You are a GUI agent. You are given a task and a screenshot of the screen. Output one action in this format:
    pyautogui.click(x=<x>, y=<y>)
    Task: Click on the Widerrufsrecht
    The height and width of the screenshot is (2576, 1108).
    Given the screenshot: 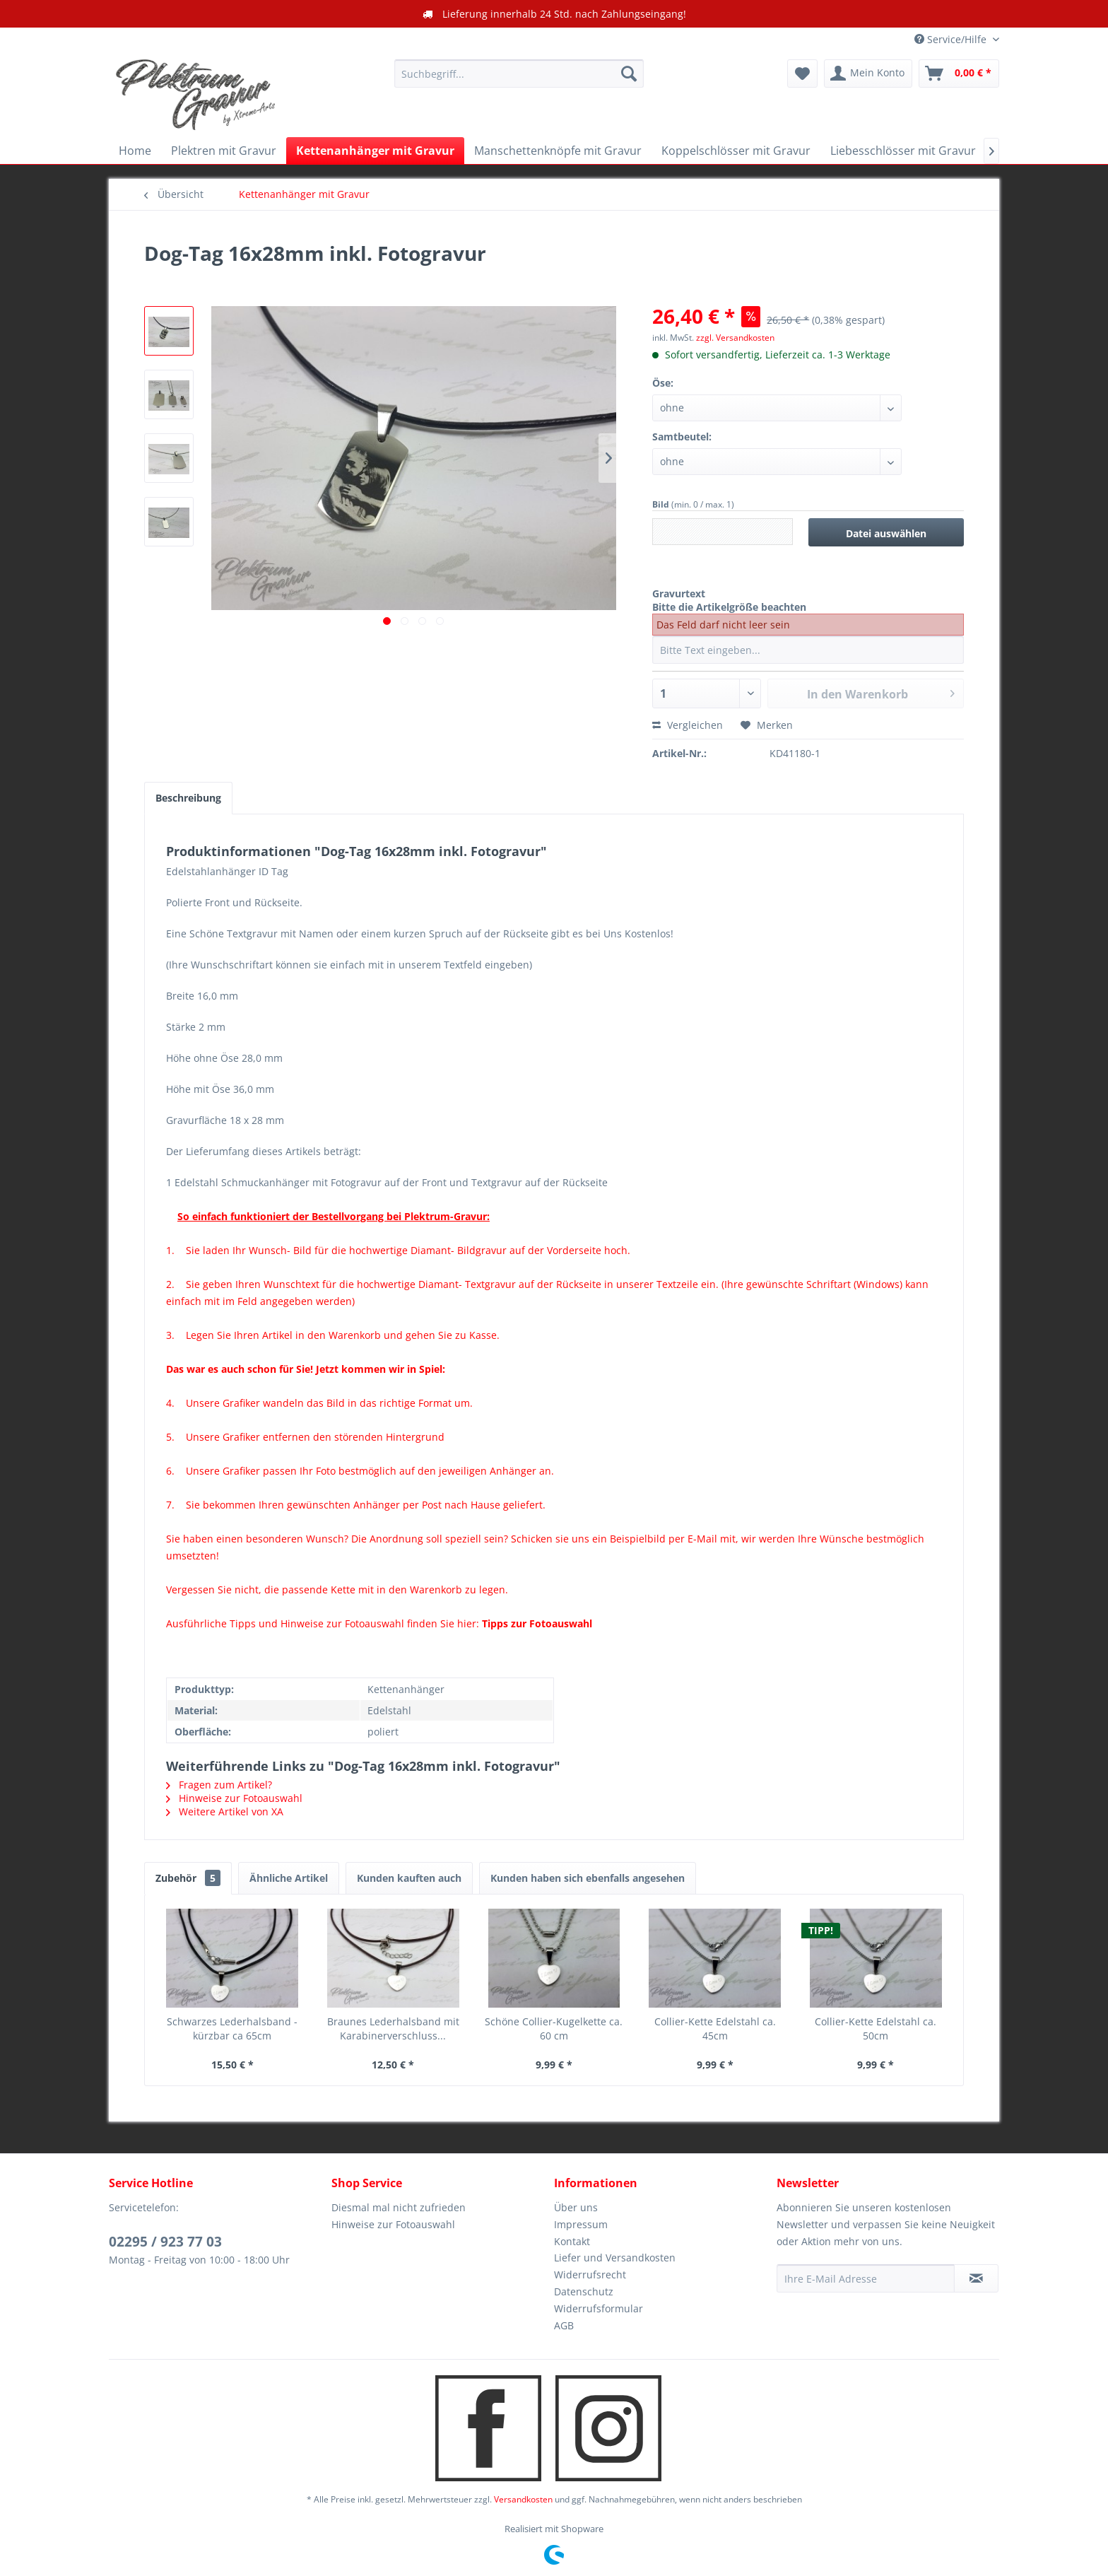 What is the action you would take?
    pyautogui.click(x=590, y=2274)
    